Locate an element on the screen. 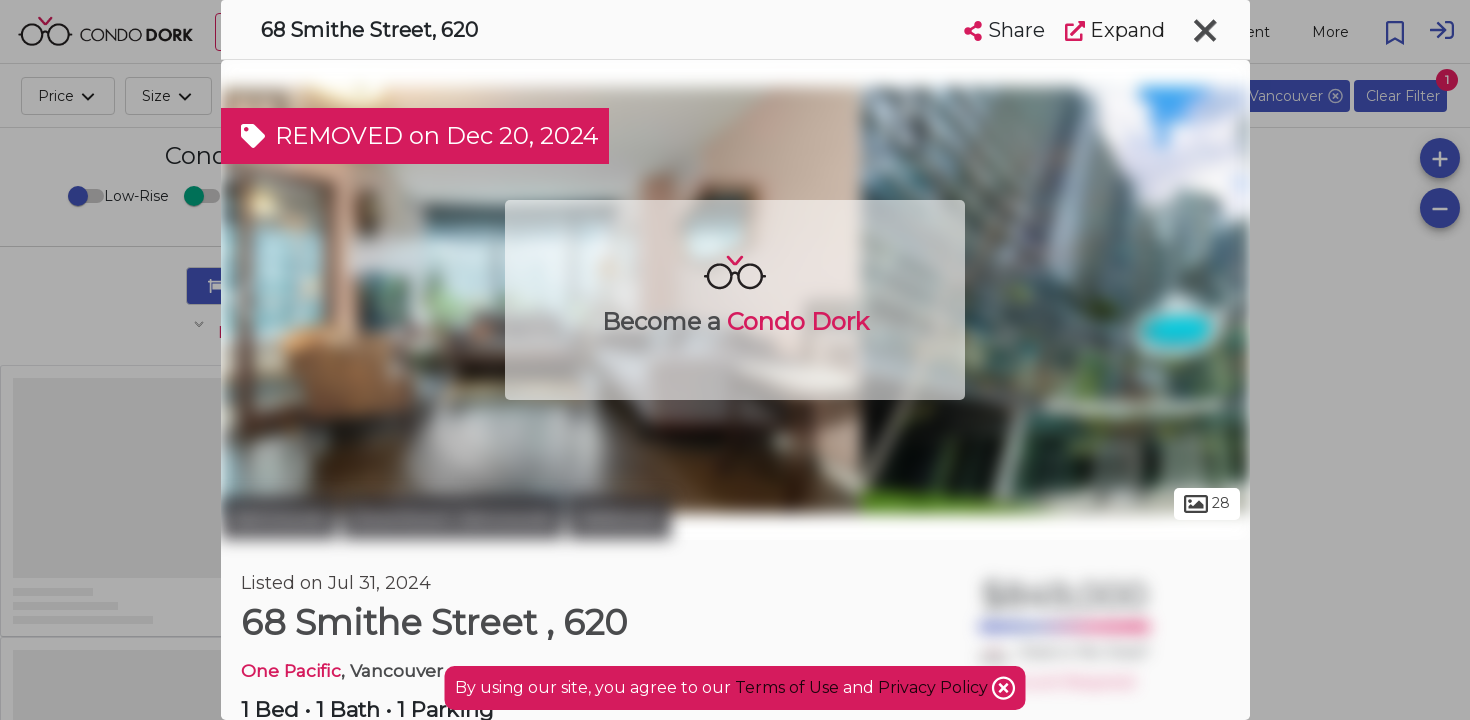 This screenshot has height=720, width=1470. Downtown Vancouver is located at coordinates (452, 518).